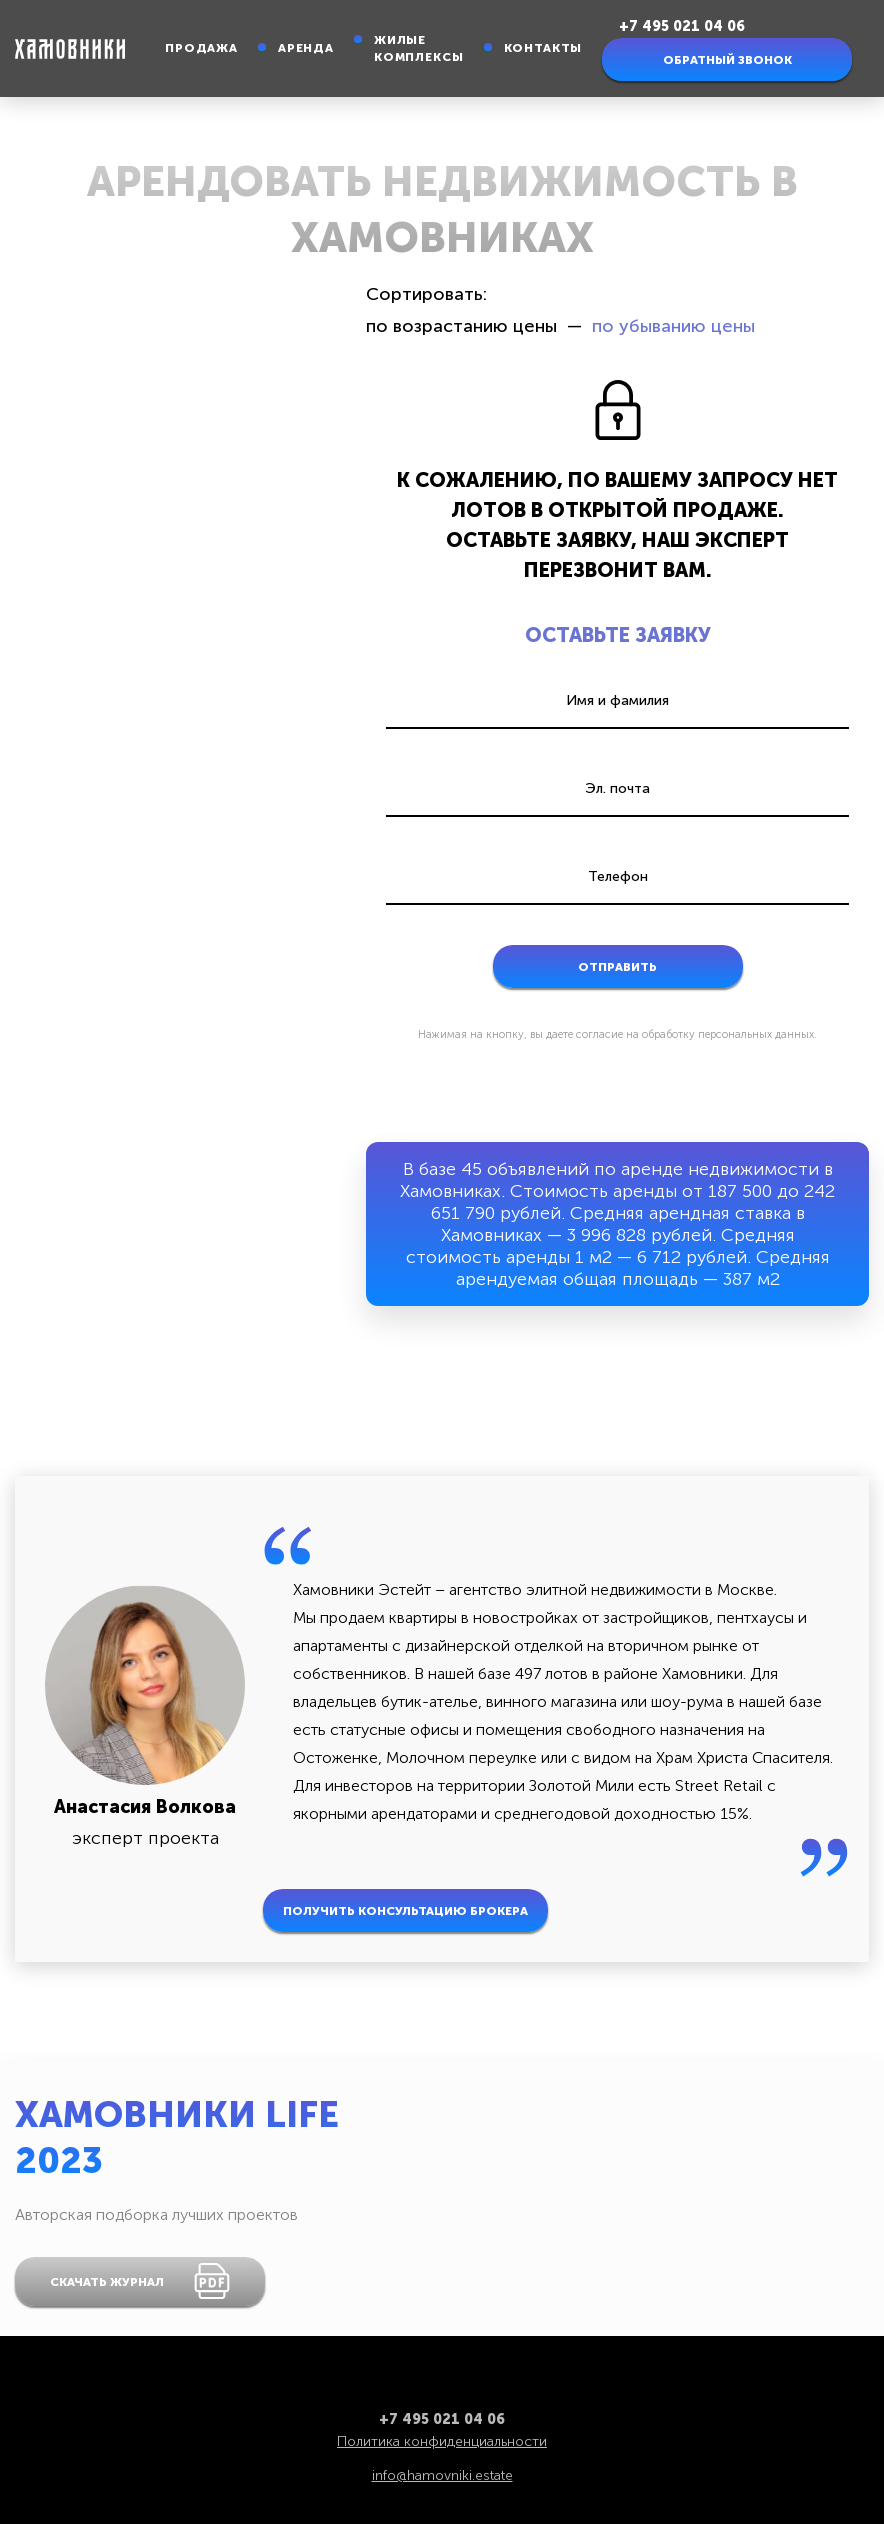 The width and height of the screenshot is (884, 2524). Describe the element at coordinates (201, 48) in the screenshot. I see `Продажа` at that location.